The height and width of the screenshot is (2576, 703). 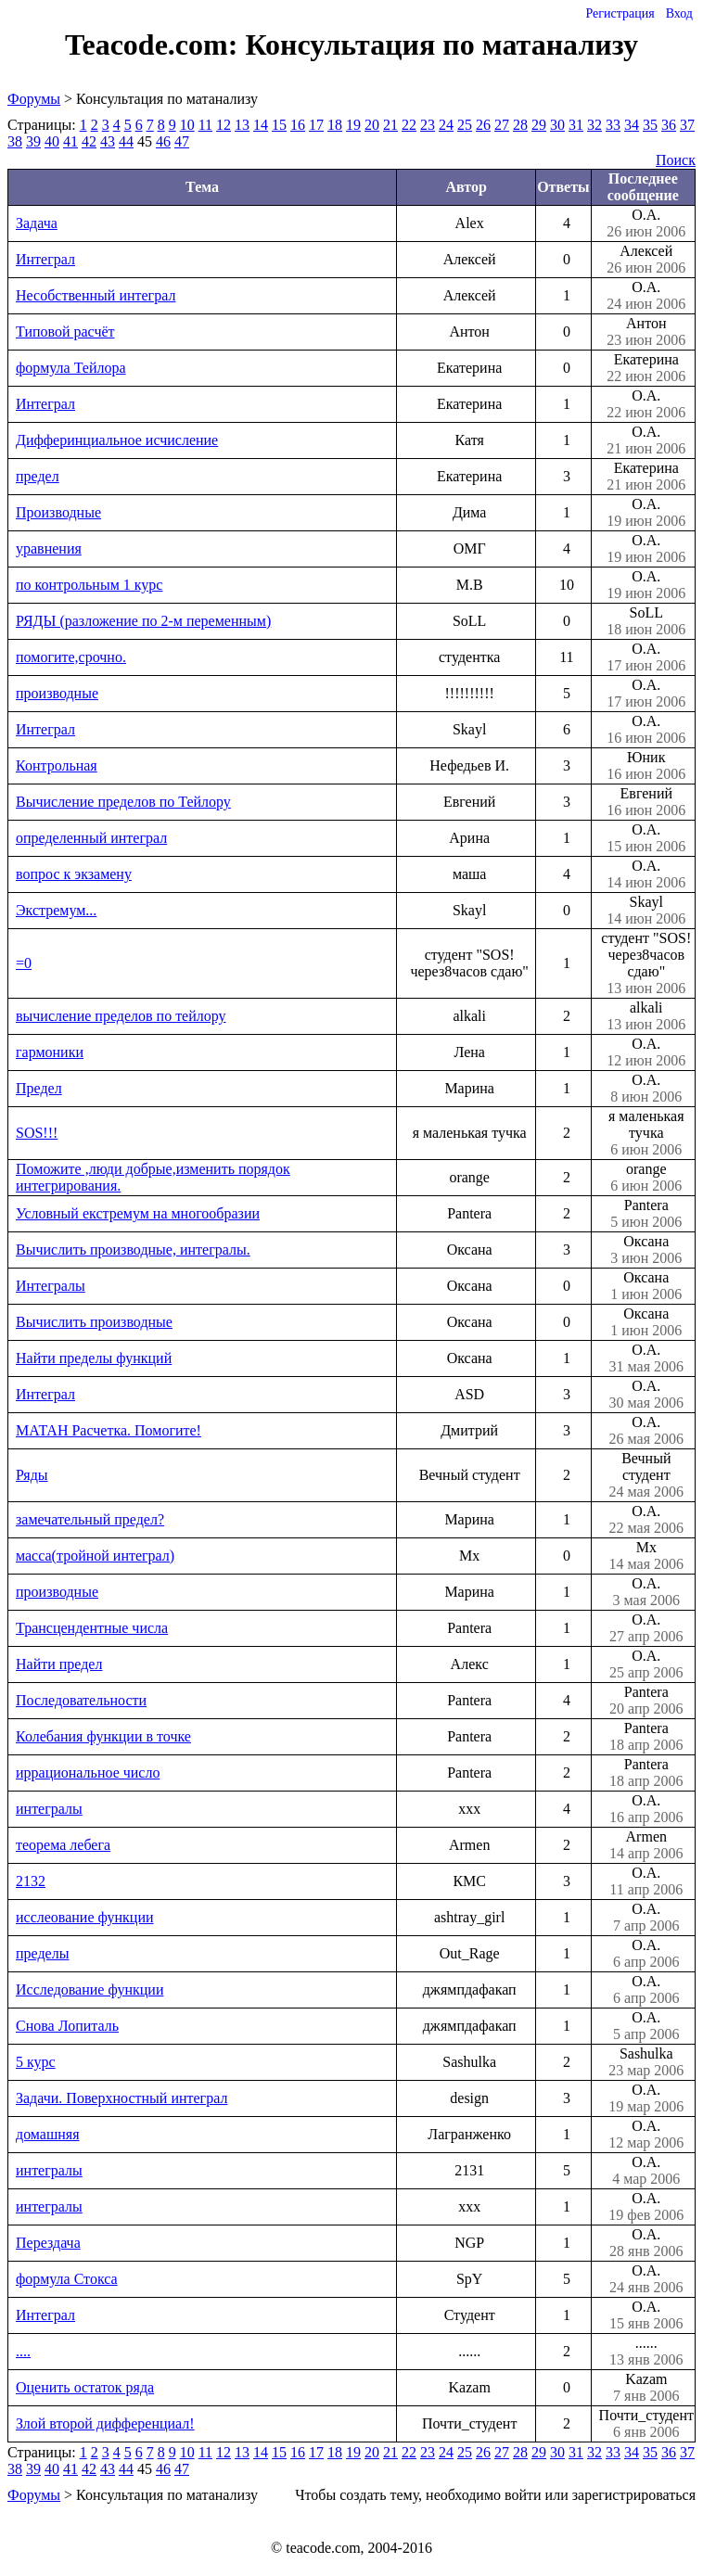 What do you see at coordinates (63, 1845) in the screenshot?
I see `теорема лебега` at bounding box center [63, 1845].